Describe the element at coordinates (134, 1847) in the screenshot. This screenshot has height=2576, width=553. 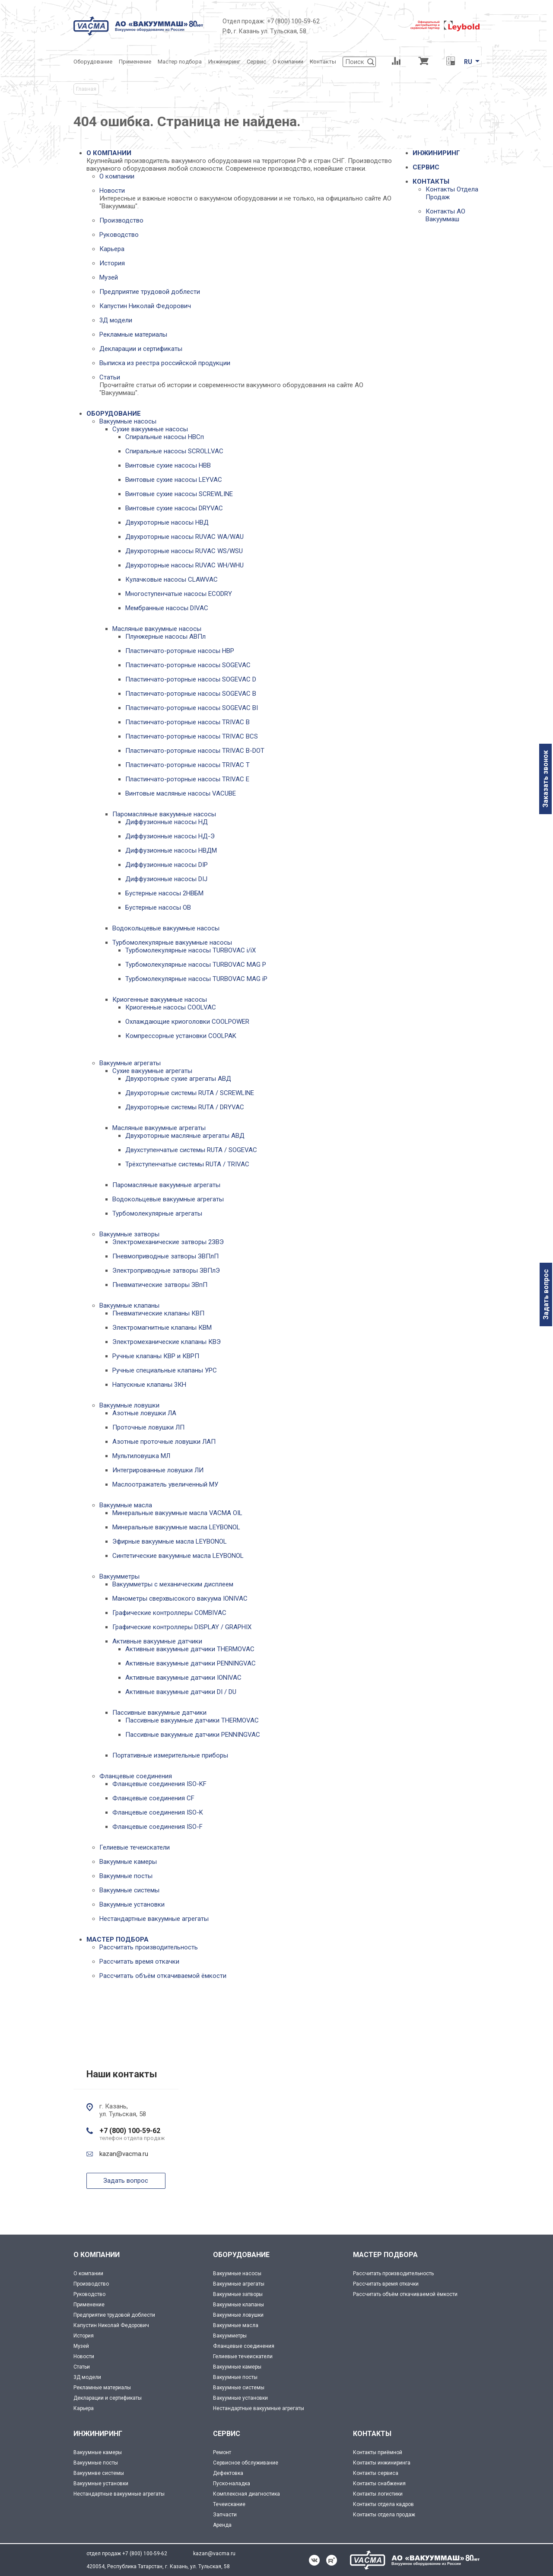
I see `Гелиевые течеискатели` at that location.